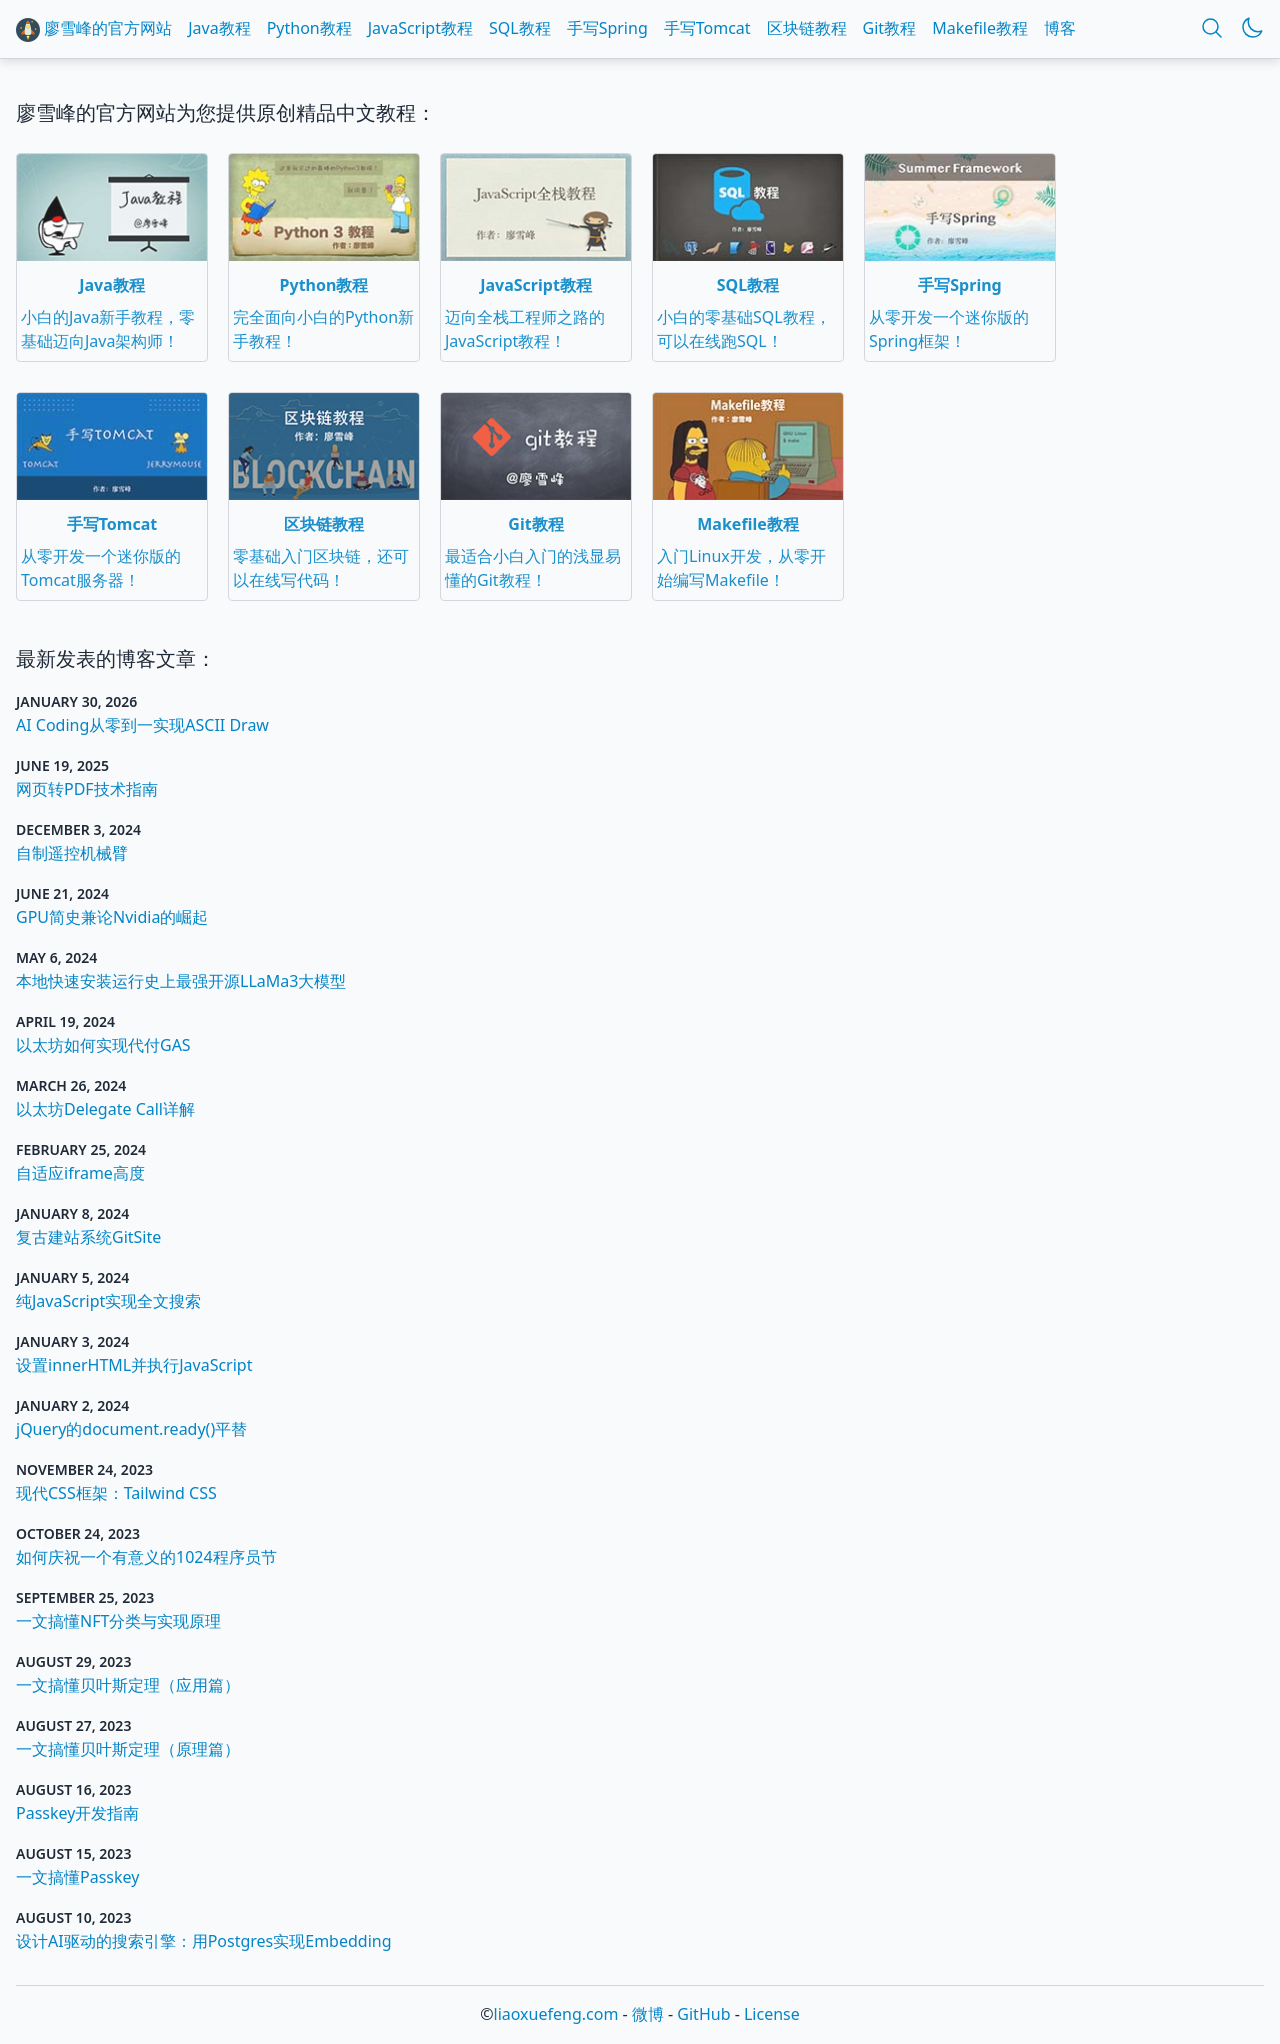 The width and height of the screenshot is (1280, 2044). Describe the element at coordinates (146, 1557) in the screenshot. I see `如何庆祝一个有意义的1024程序员节` at that location.